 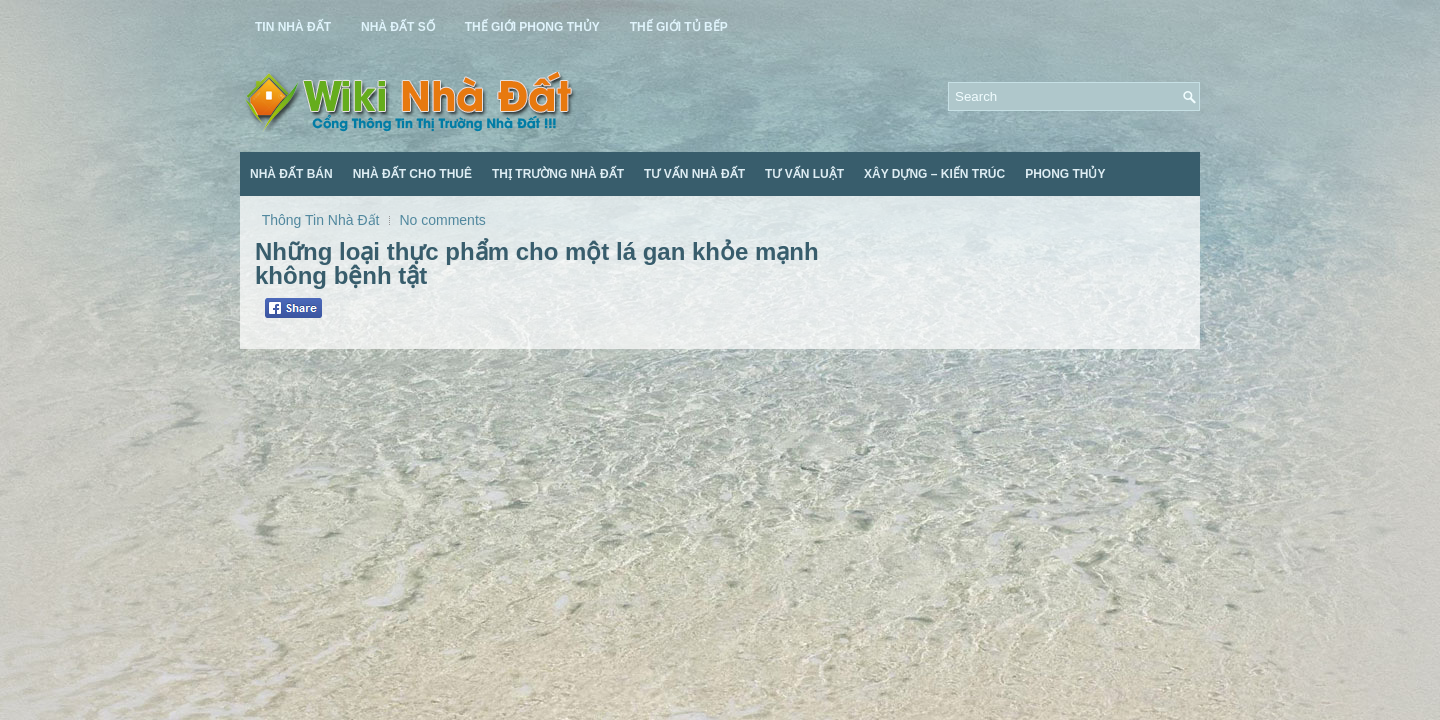 I want to click on Phong Thủy, so click(x=1065, y=174).